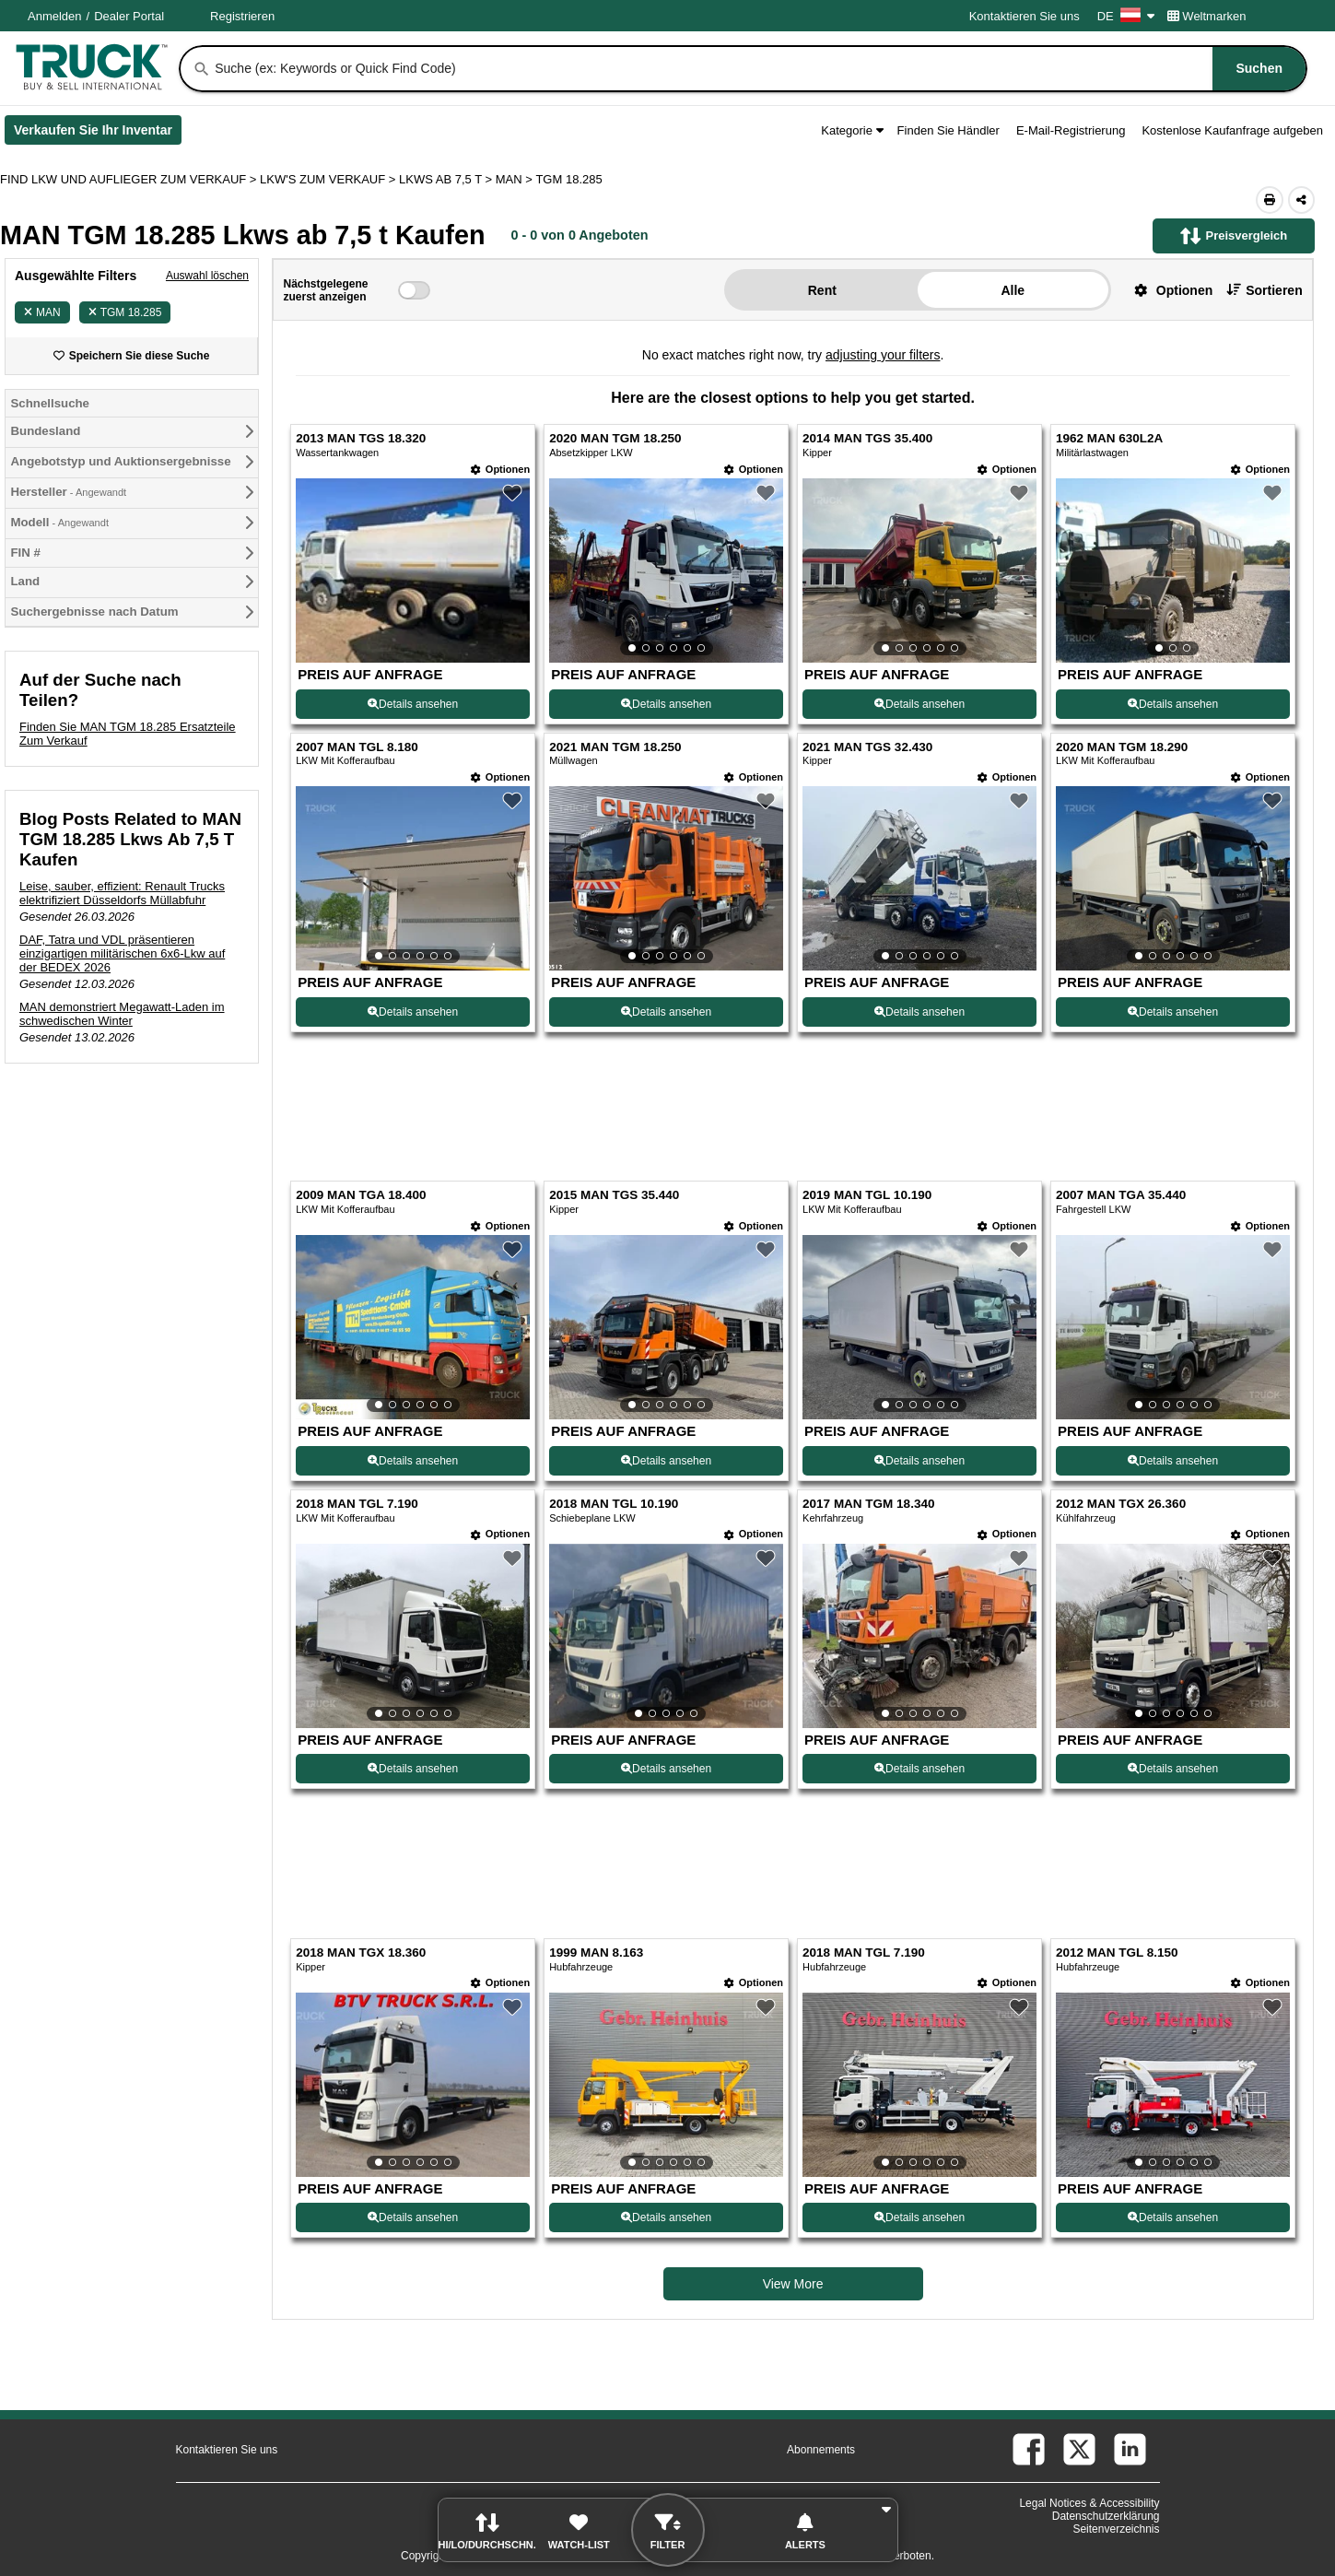  I want to click on 2009 MAN TGA 18.400, so click(361, 1195).